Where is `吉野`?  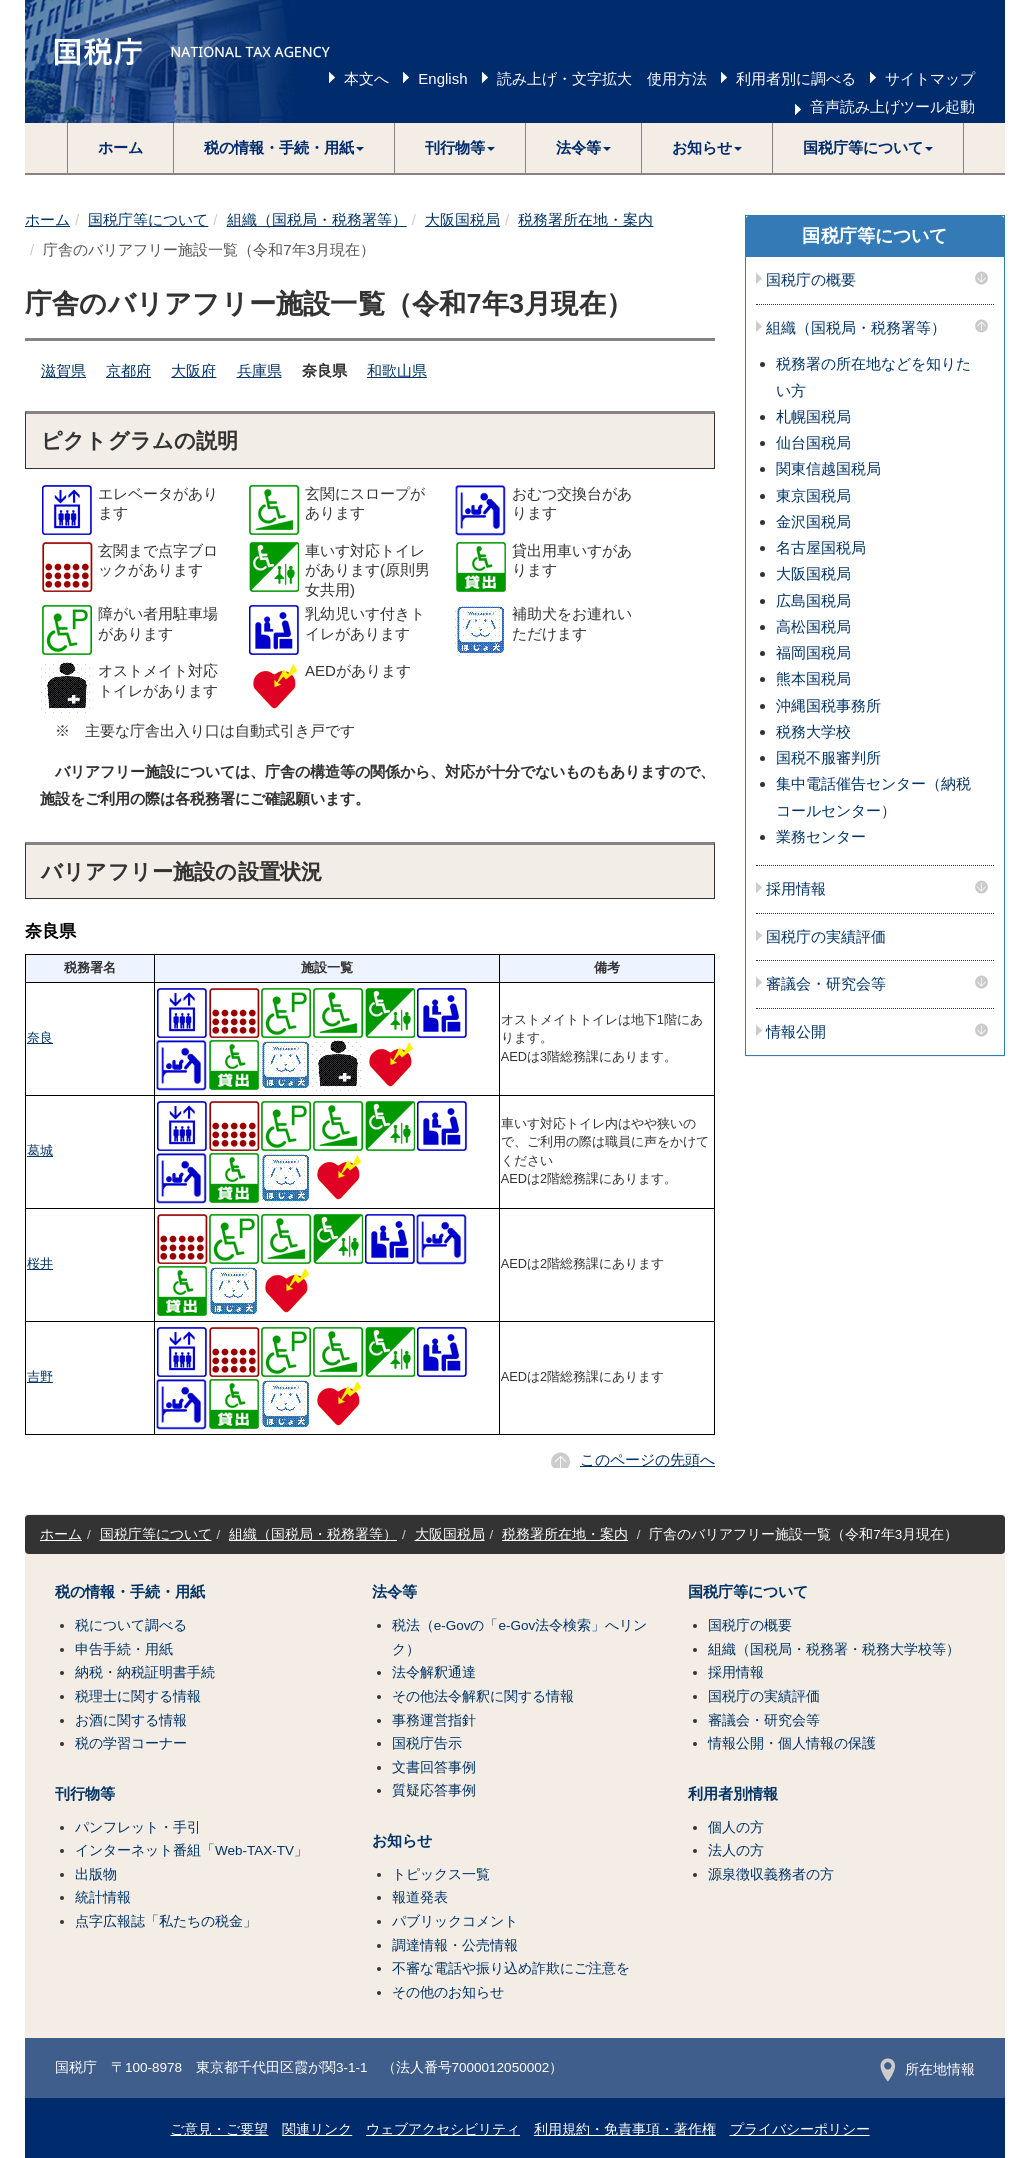 吉野 is located at coordinates (40, 1376).